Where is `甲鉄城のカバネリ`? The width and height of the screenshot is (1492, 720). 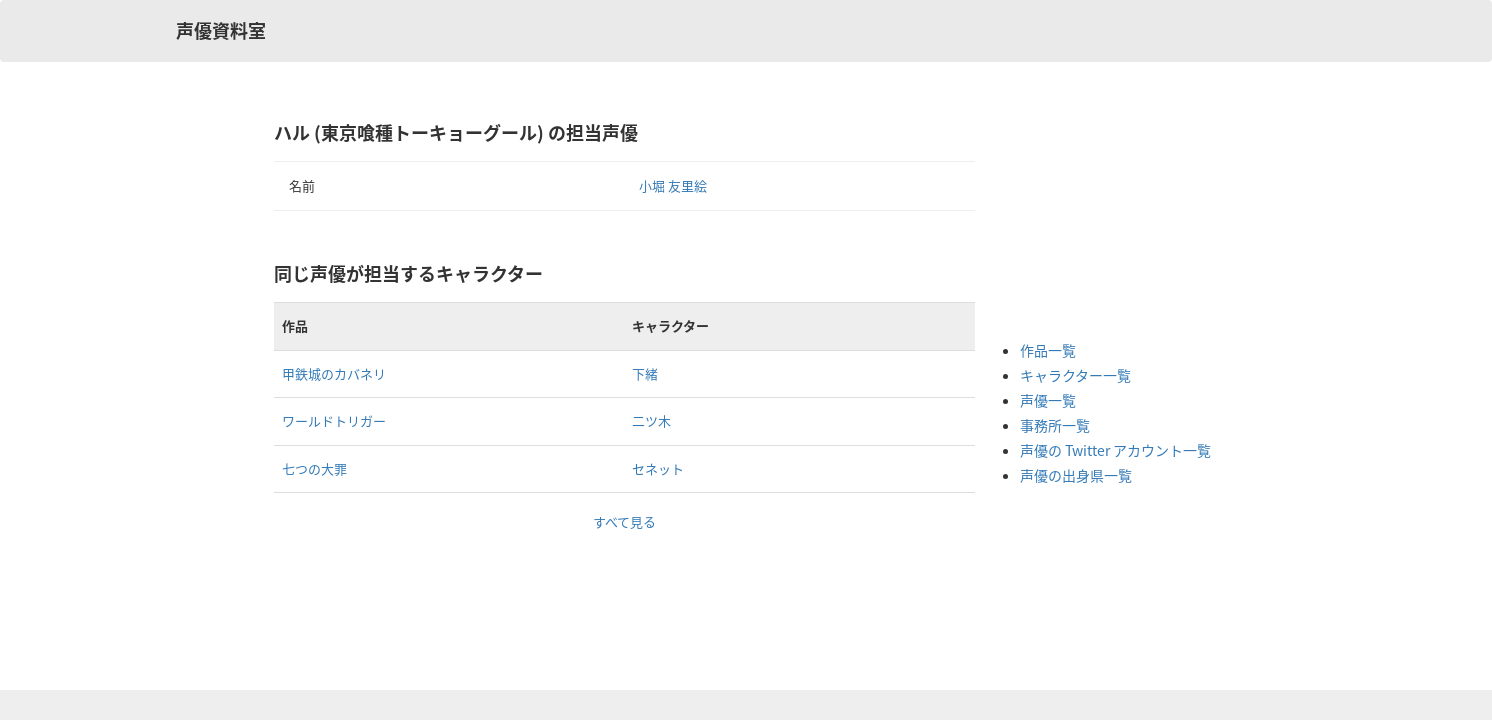 甲鉄城のカバネリ is located at coordinates (334, 373).